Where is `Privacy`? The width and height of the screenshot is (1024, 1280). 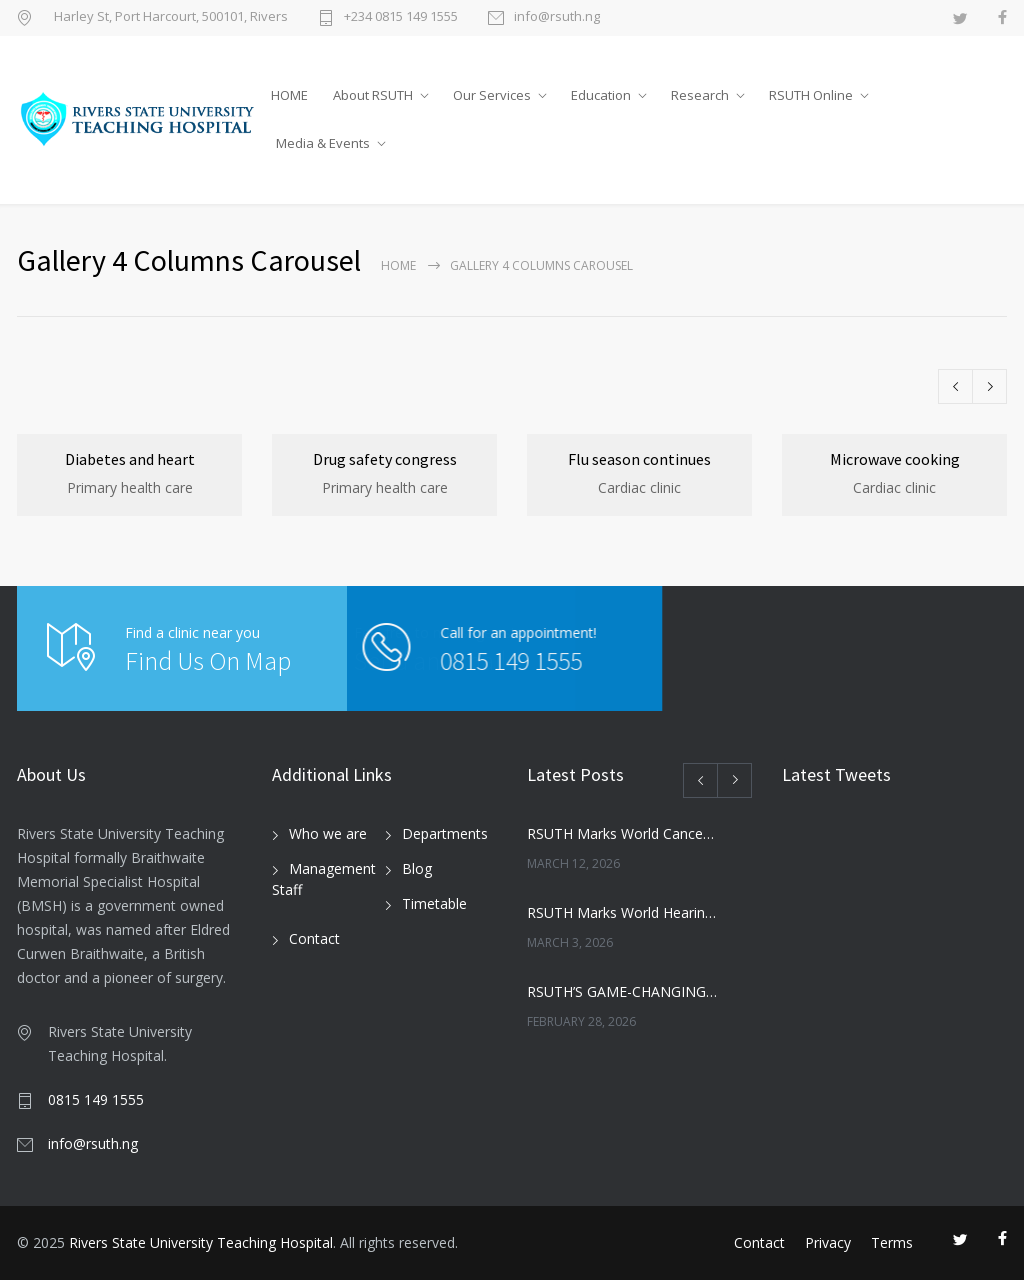 Privacy is located at coordinates (828, 1242).